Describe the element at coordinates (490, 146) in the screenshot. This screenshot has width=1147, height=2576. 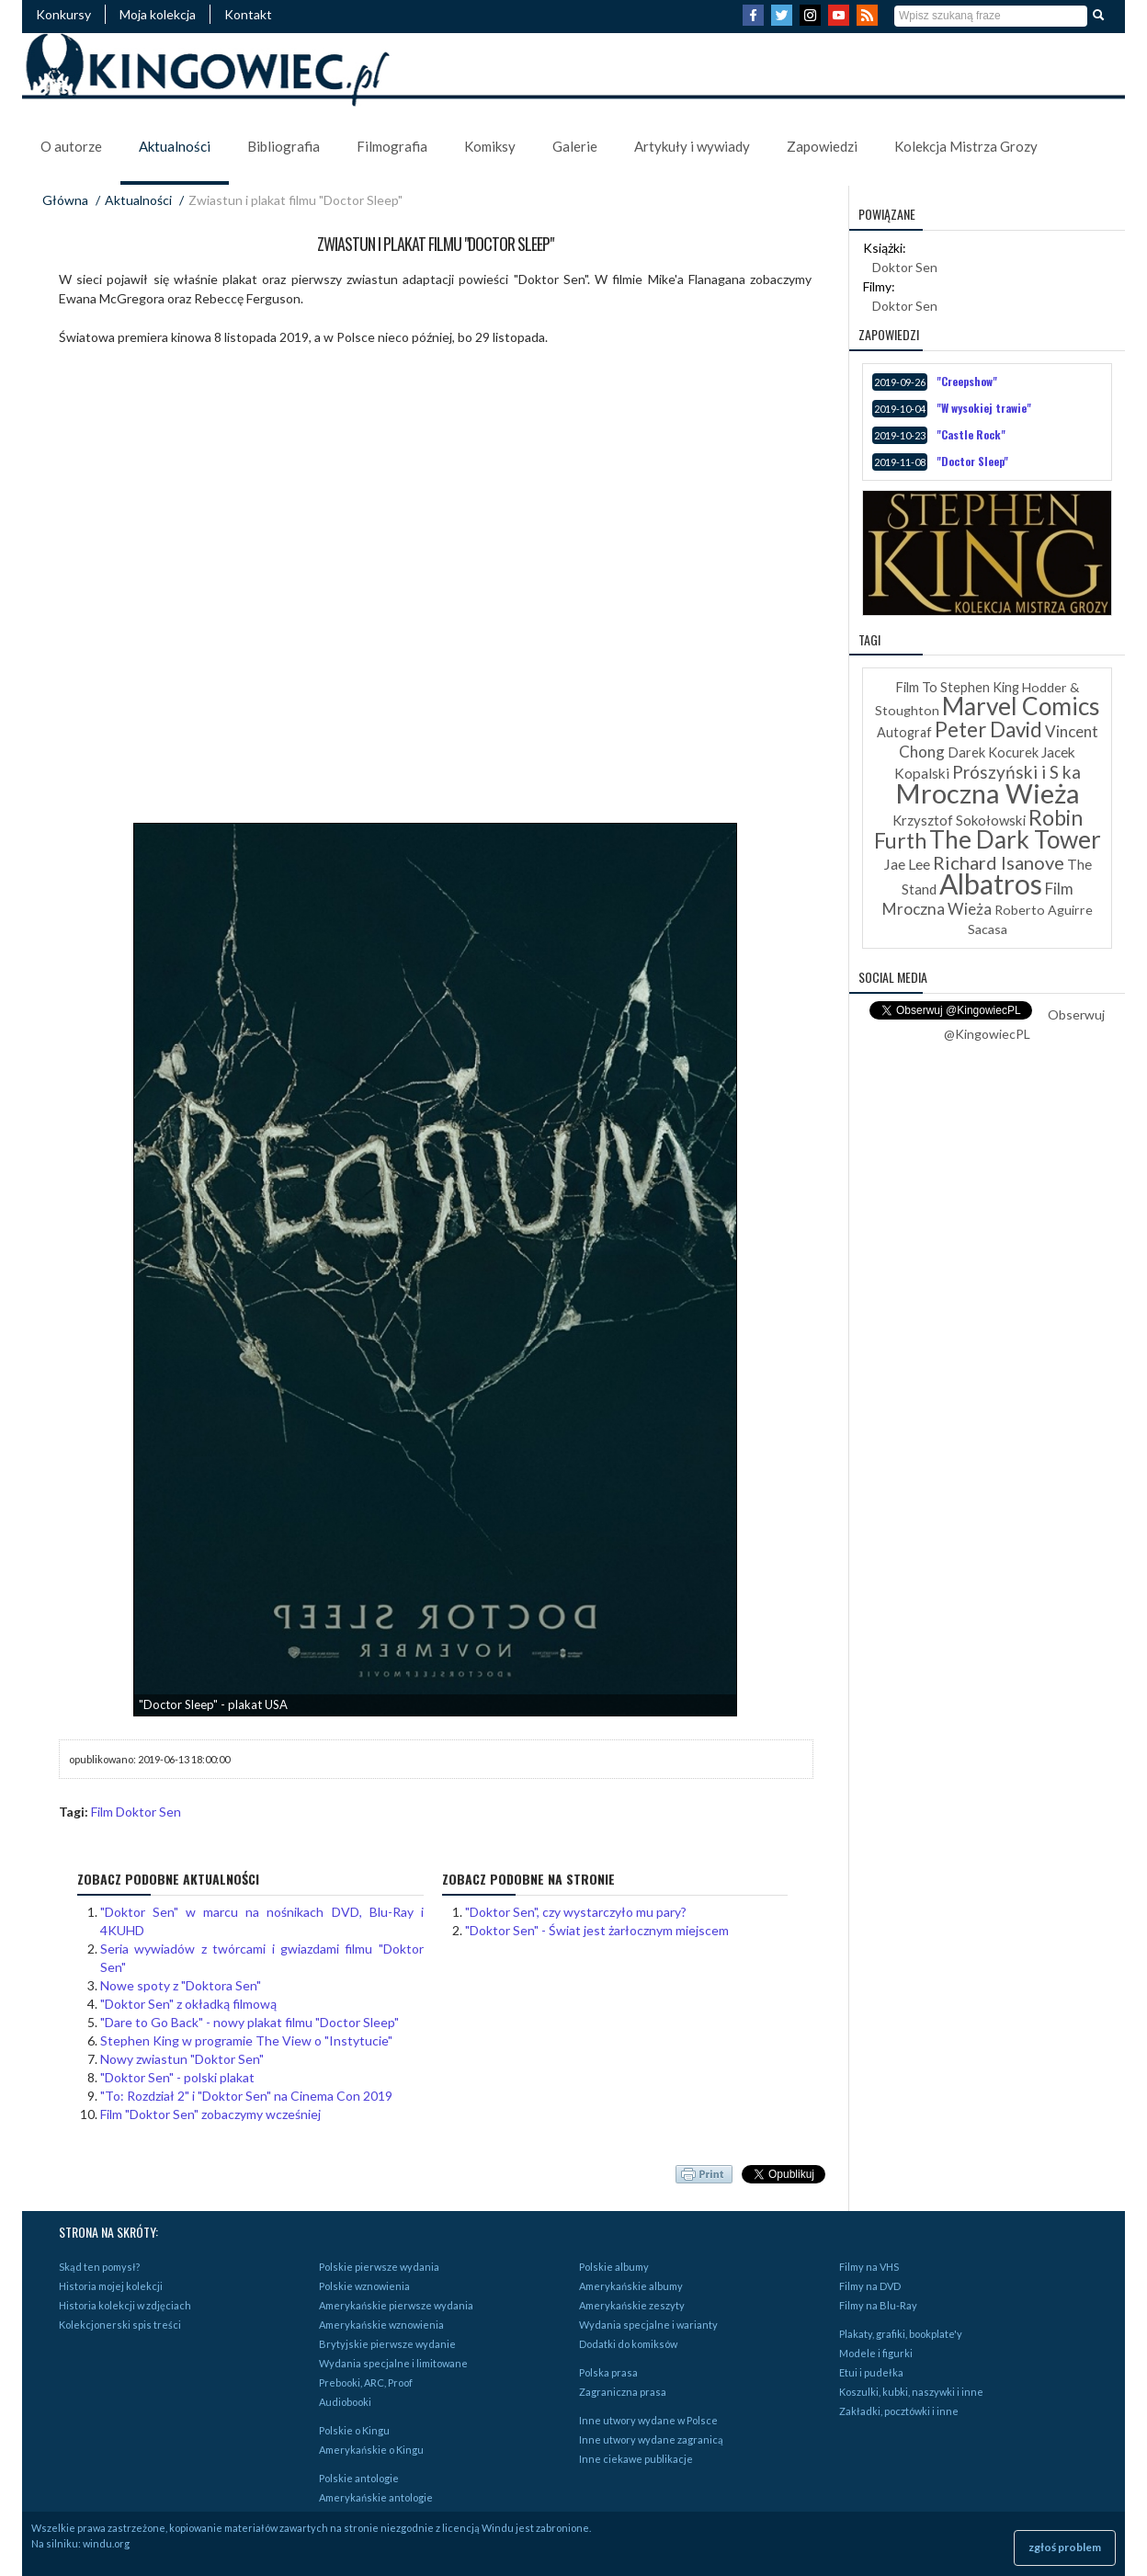
I see `Komiksy` at that location.